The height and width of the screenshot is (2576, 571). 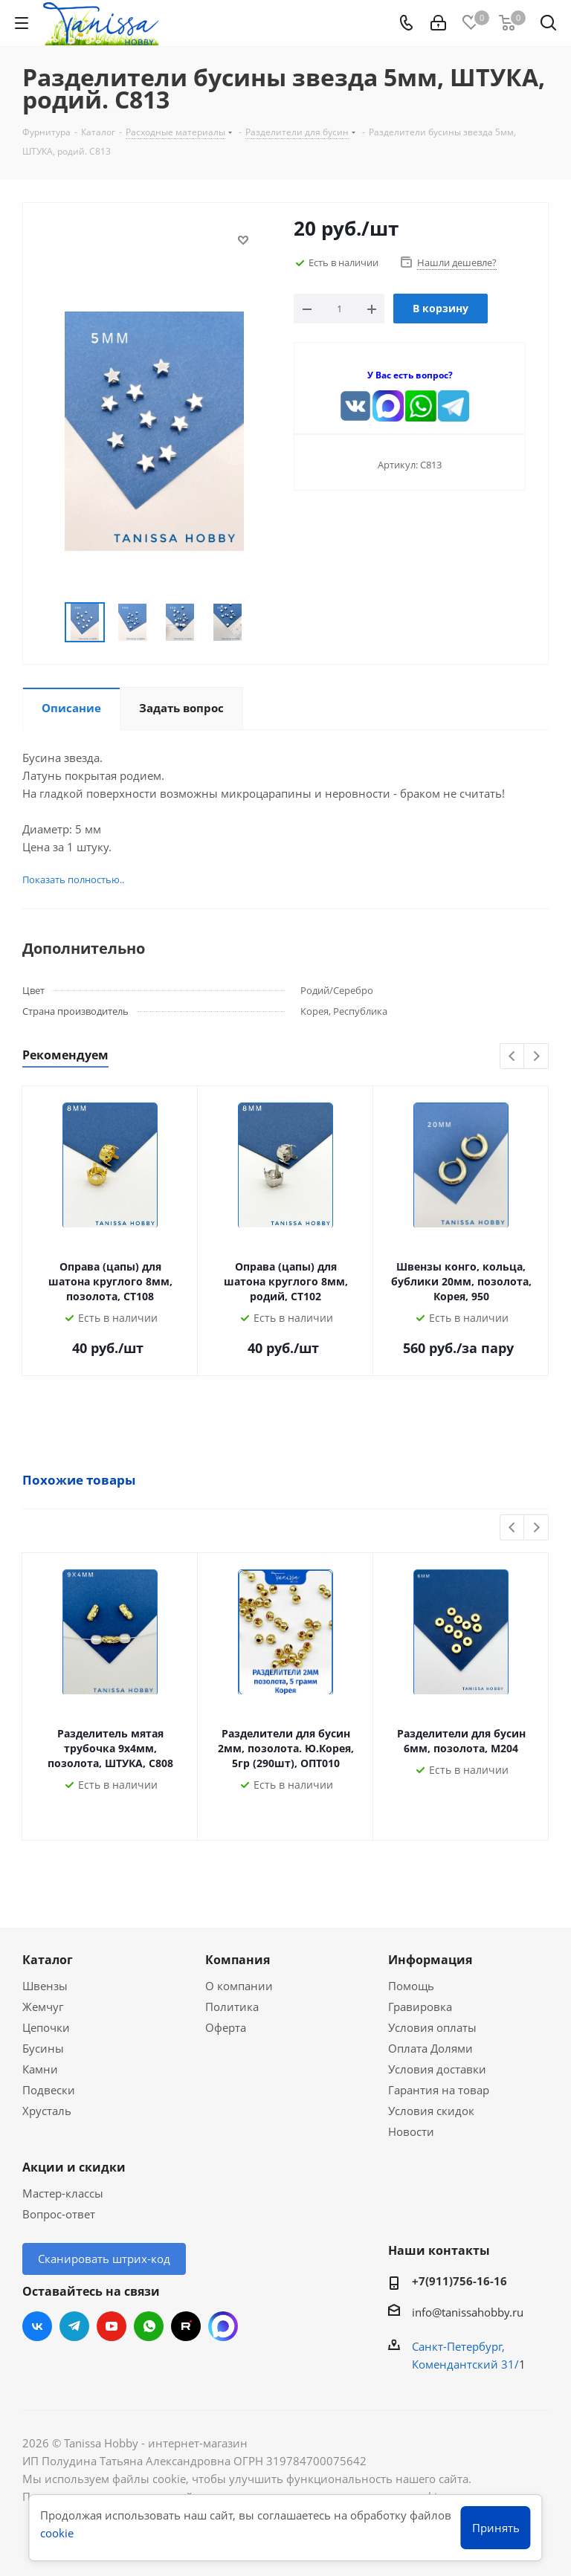 What do you see at coordinates (62, 2193) in the screenshot?
I see `Мастер-классы` at bounding box center [62, 2193].